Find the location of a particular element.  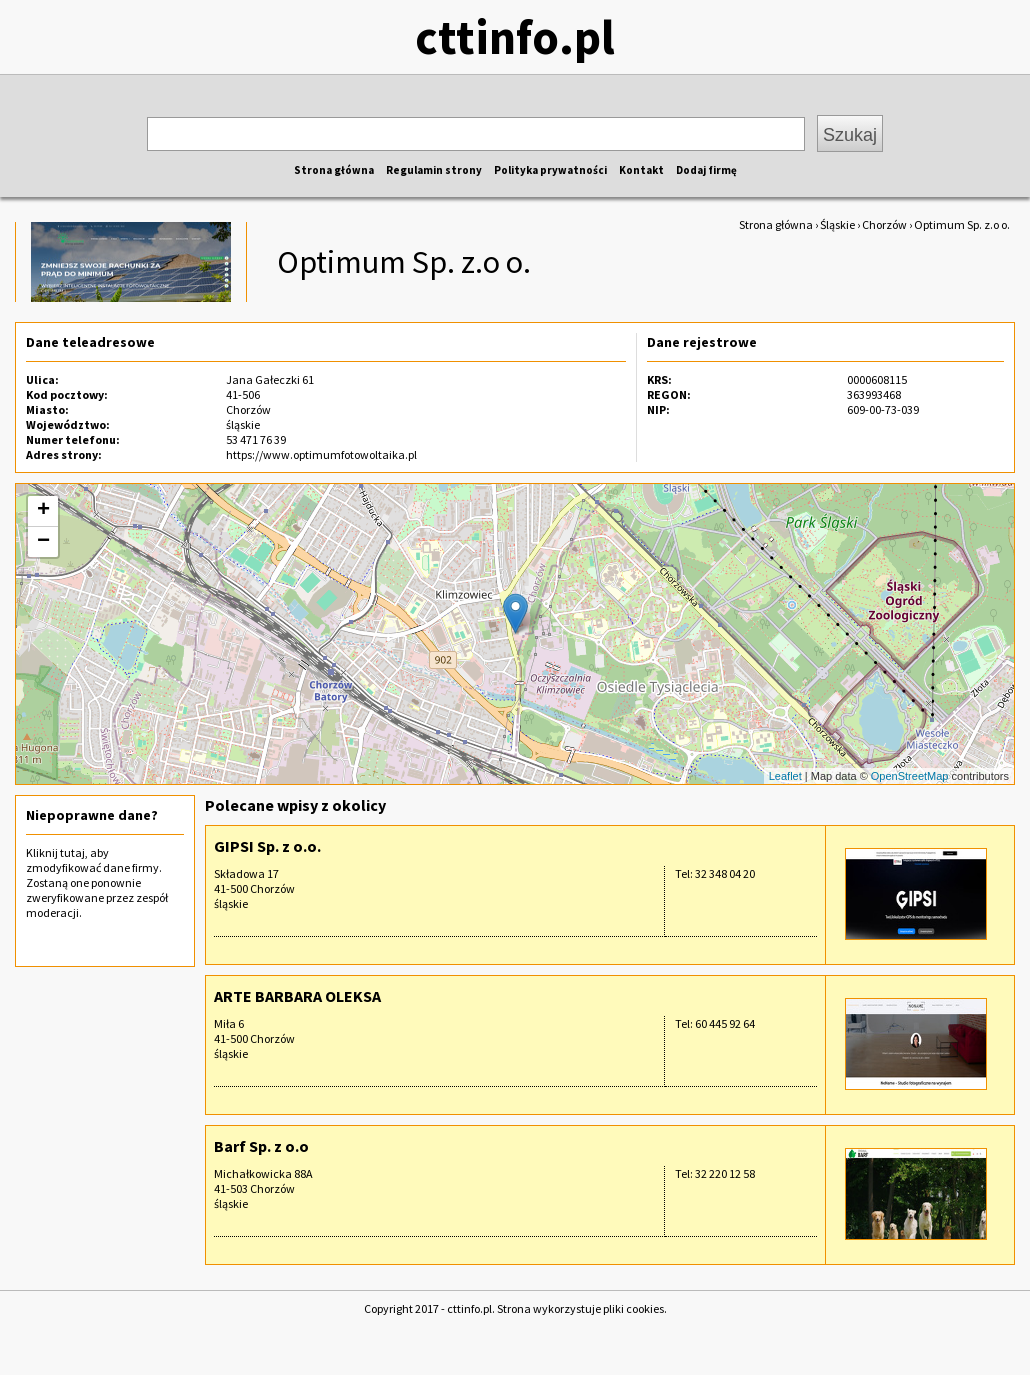

ARTE BARBARA OLEKSA is located at coordinates (297, 996).